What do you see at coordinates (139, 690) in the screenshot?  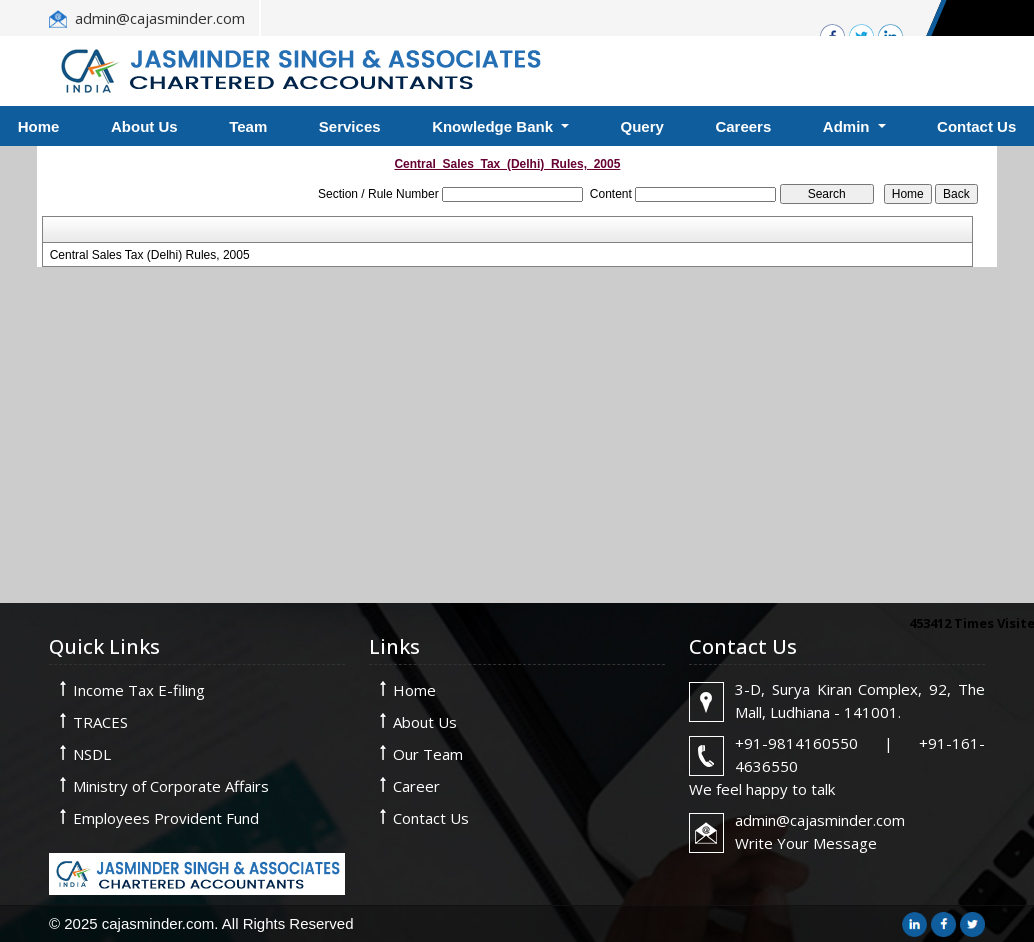 I see `Income Tax E-filing` at bounding box center [139, 690].